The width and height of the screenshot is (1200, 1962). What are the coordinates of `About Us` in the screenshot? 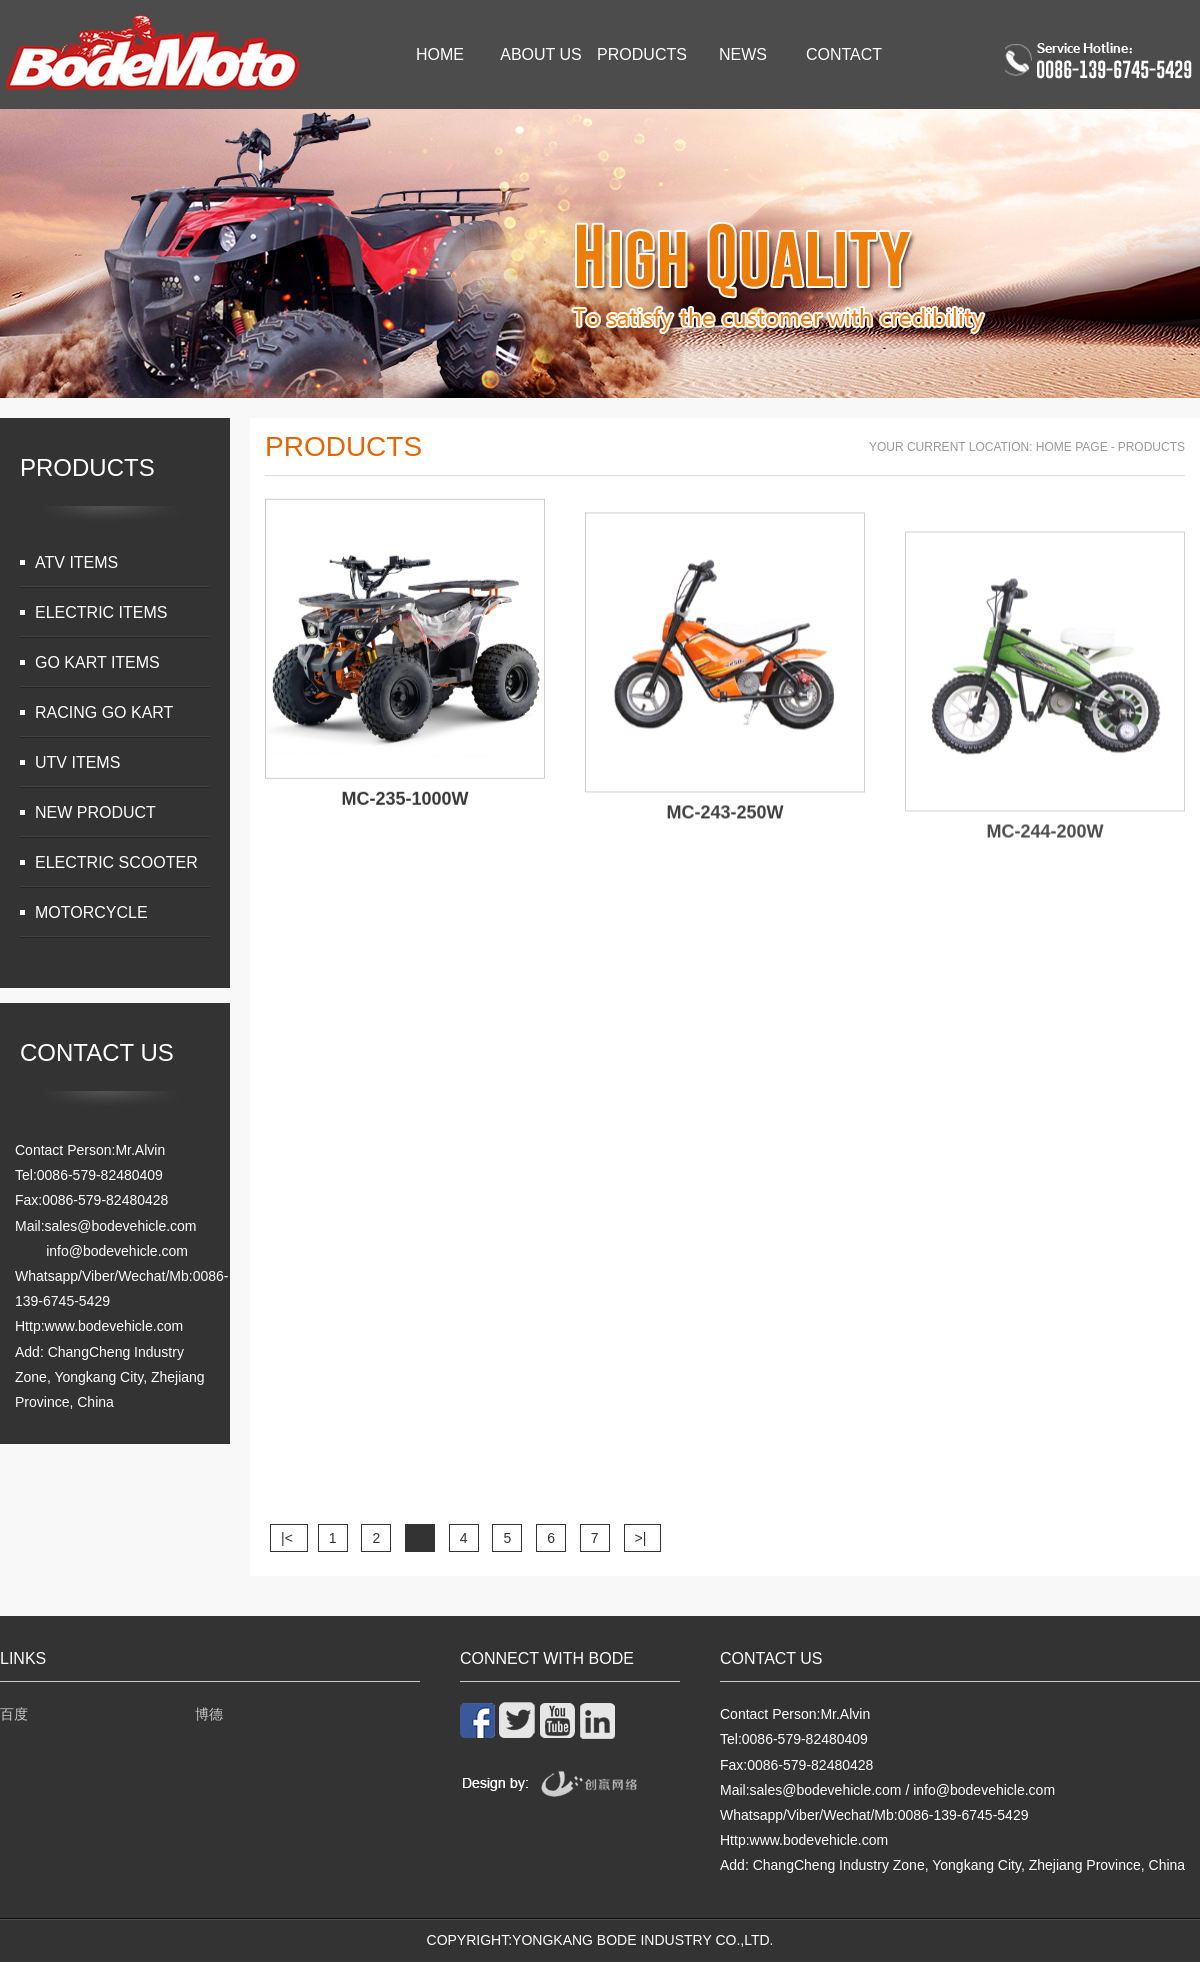 It's located at (541, 54).